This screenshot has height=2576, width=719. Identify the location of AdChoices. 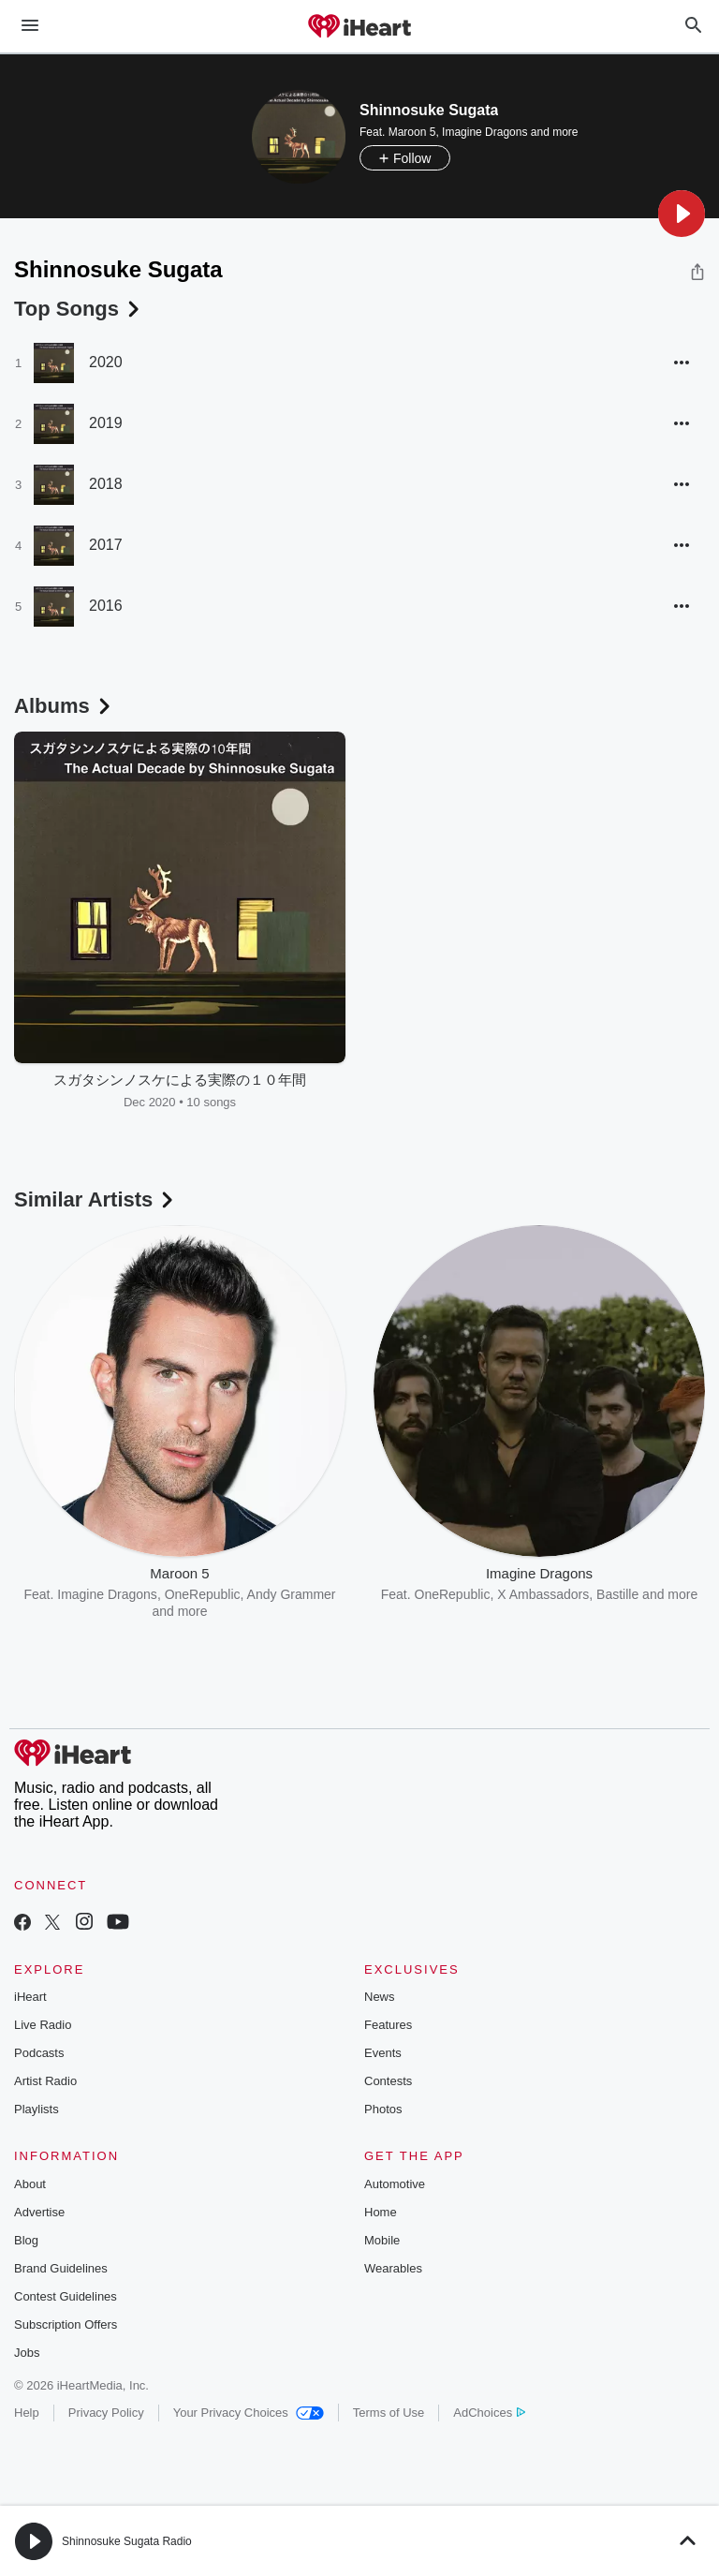
(489, 2413).